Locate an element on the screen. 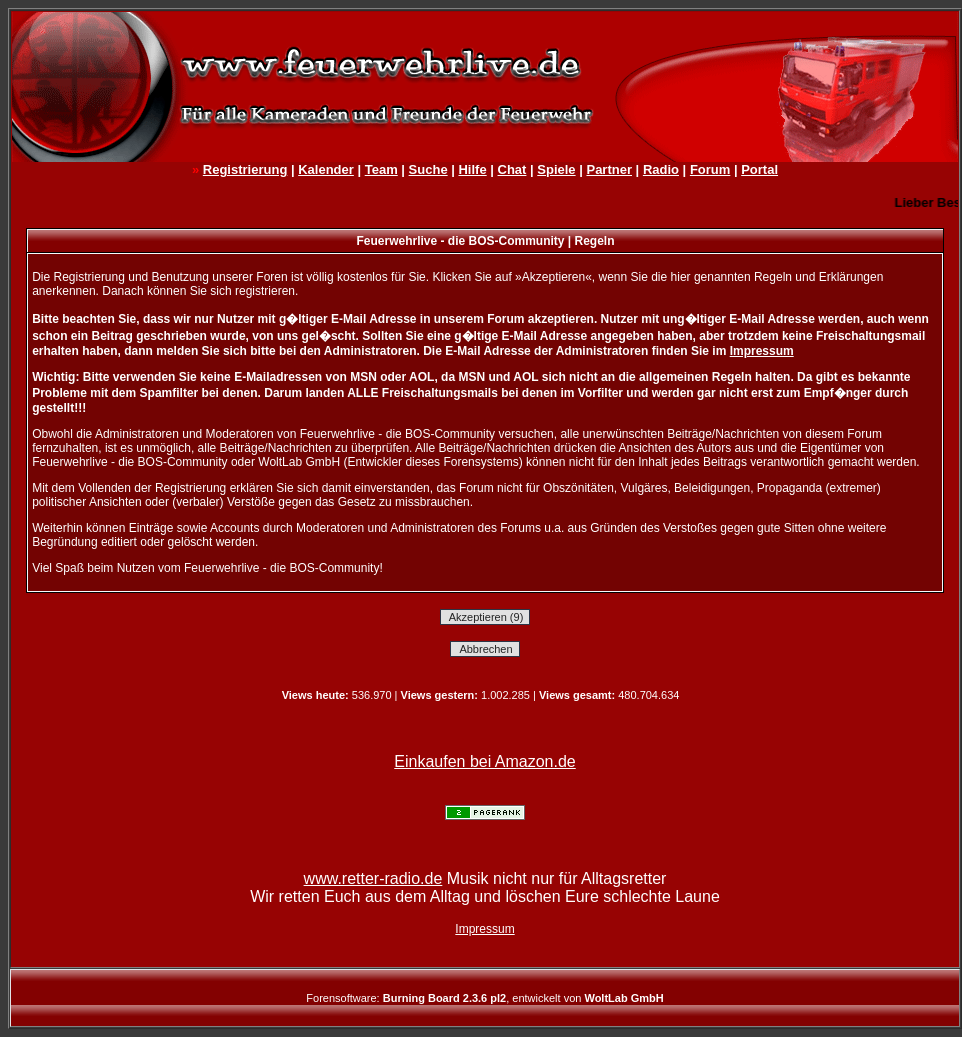 The image size is (962, 1037). Impressum is located at coordinates (762, 351).